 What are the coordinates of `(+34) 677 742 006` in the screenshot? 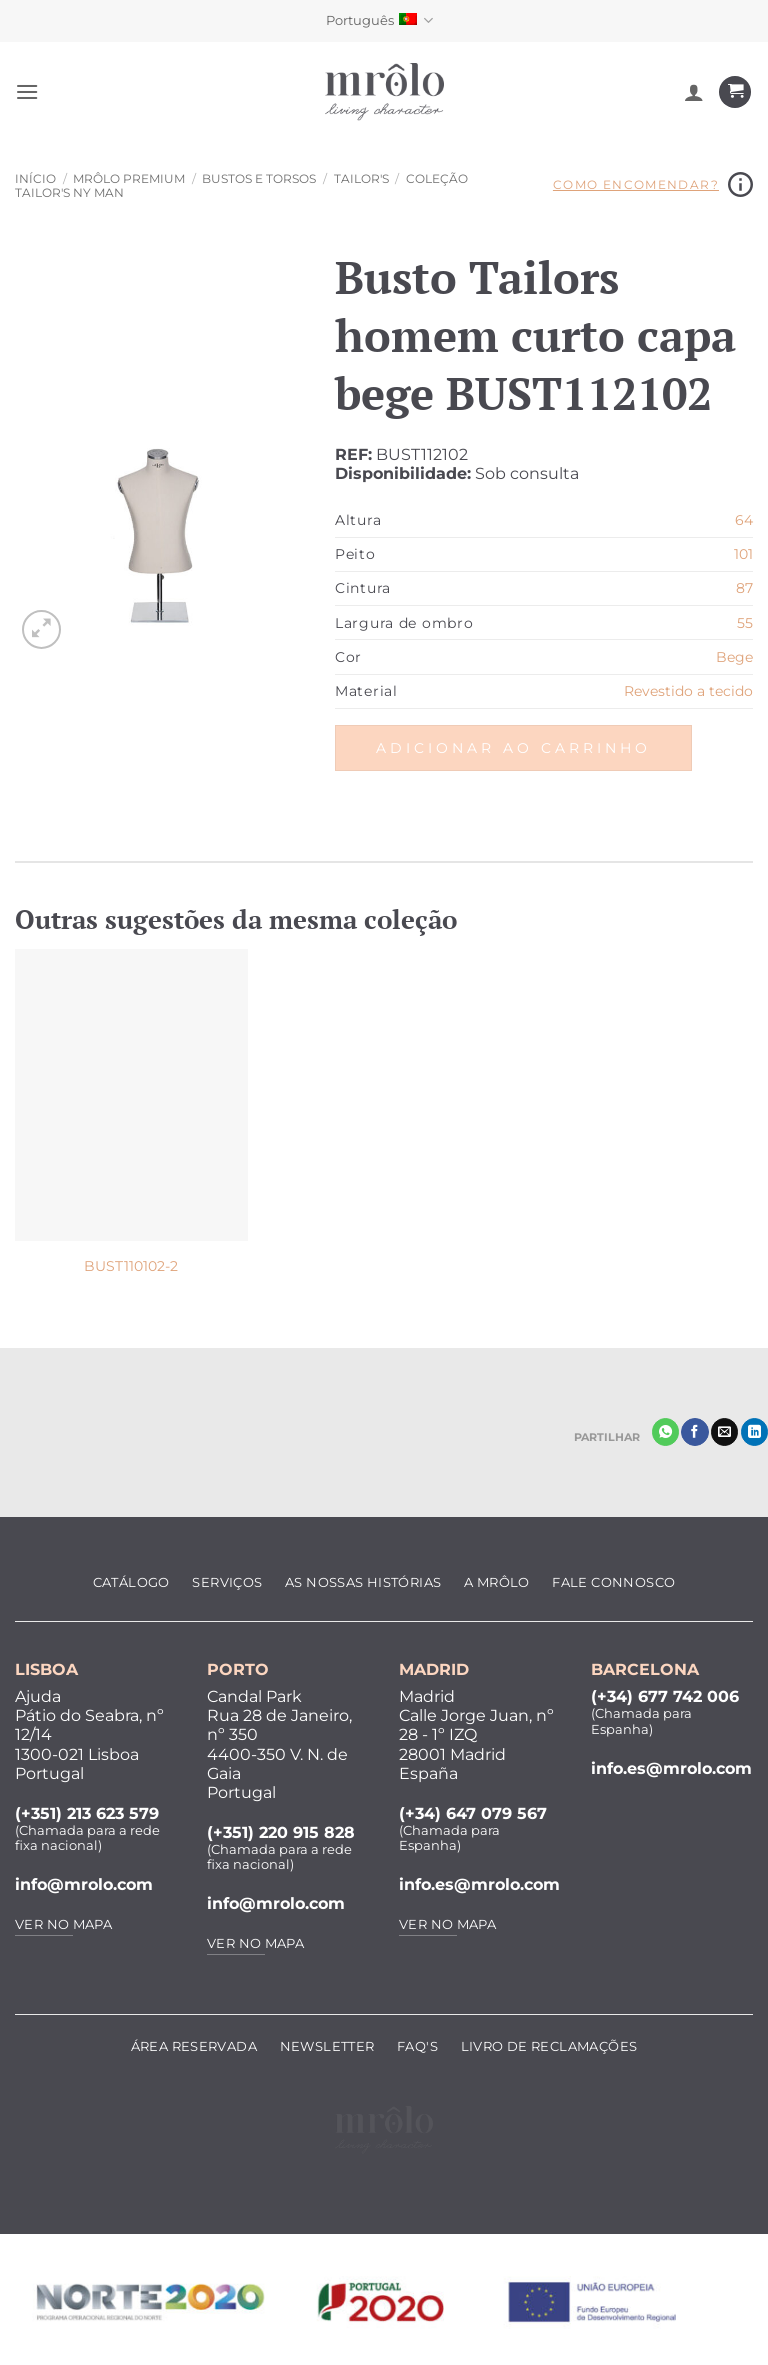 It's located at (665, 1696).